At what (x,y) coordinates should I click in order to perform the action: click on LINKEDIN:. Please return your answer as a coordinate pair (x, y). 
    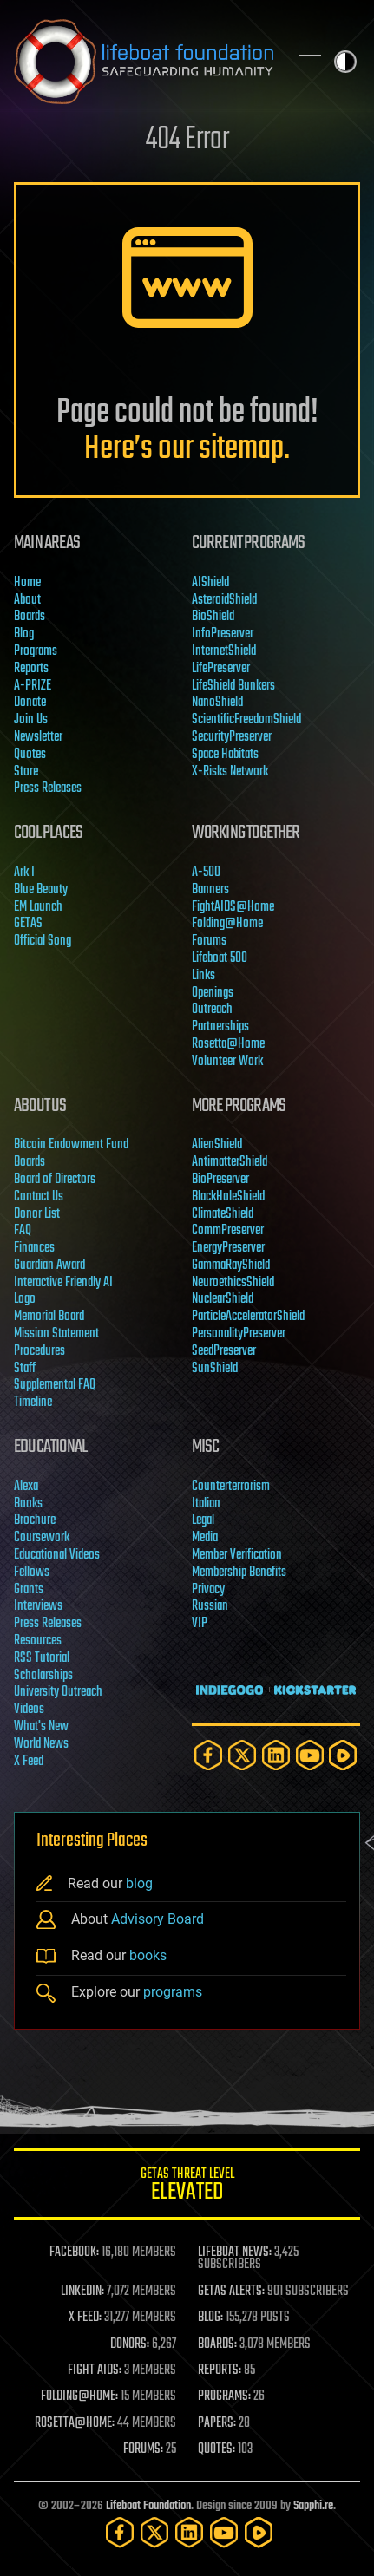
    Looking at the image, I should click on (82, 2291).